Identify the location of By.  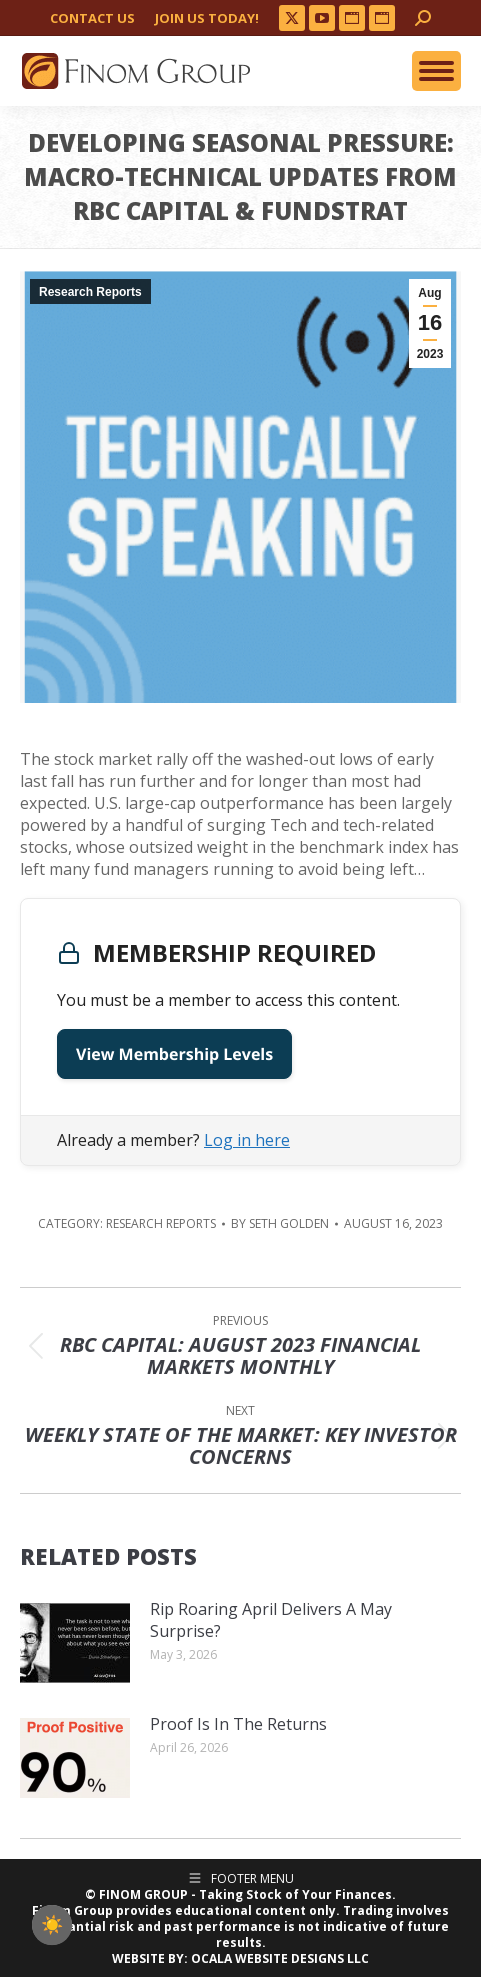
(280, 1224).